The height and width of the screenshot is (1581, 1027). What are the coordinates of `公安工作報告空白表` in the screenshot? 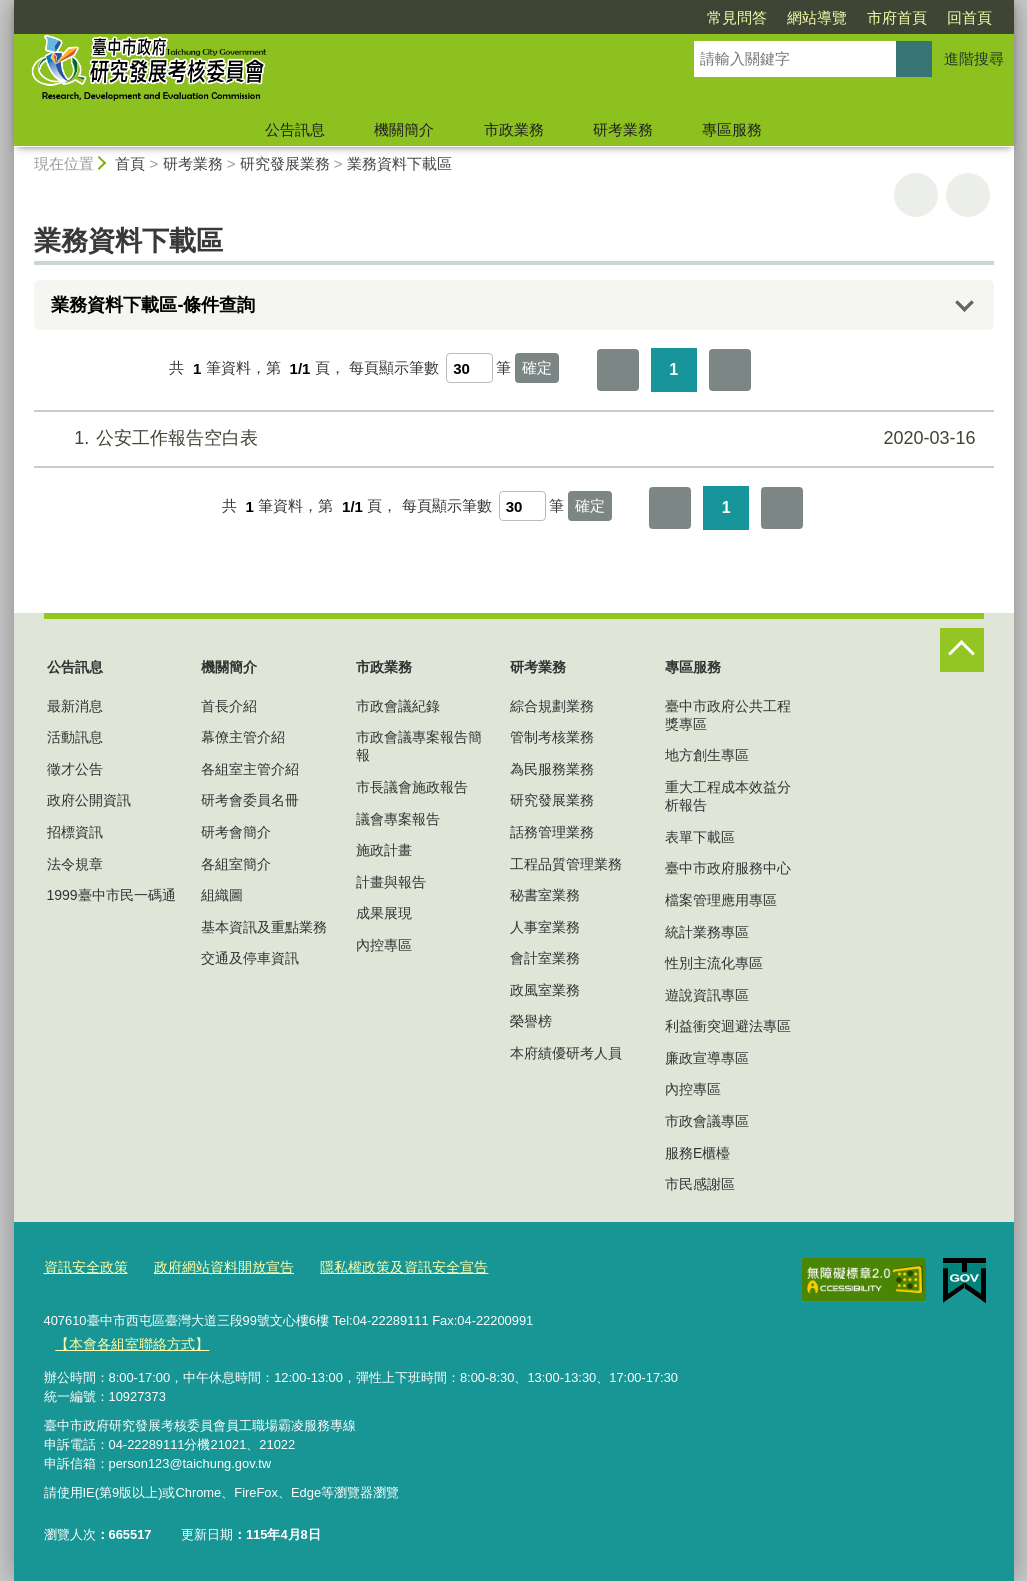 It's located at (510, 438).